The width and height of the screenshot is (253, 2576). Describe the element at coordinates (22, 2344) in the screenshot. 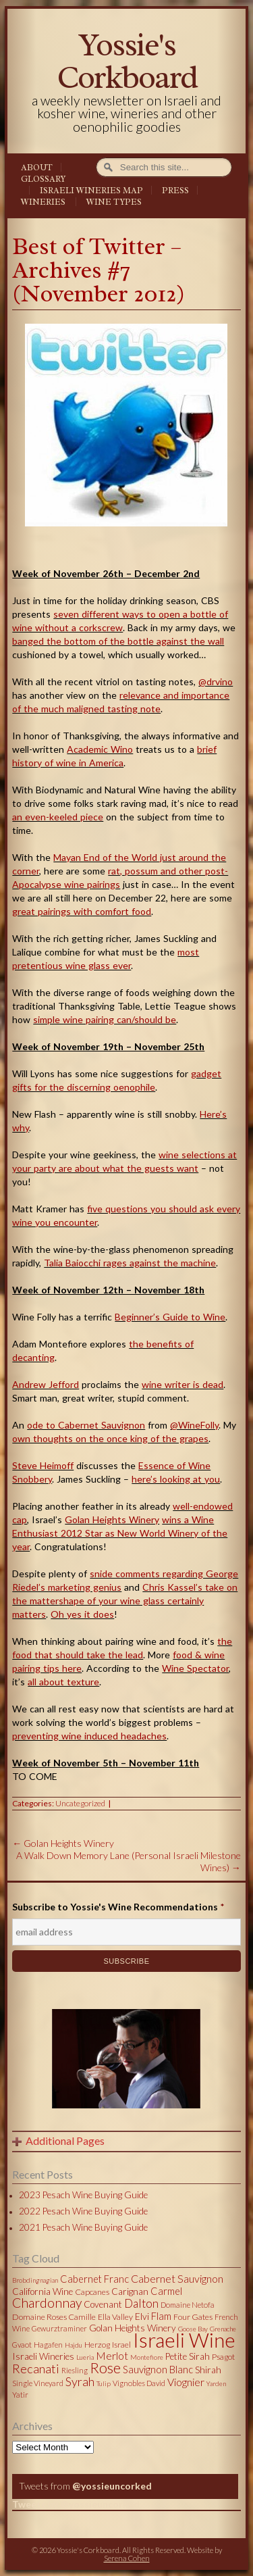

I see `Gvaot` at that location.